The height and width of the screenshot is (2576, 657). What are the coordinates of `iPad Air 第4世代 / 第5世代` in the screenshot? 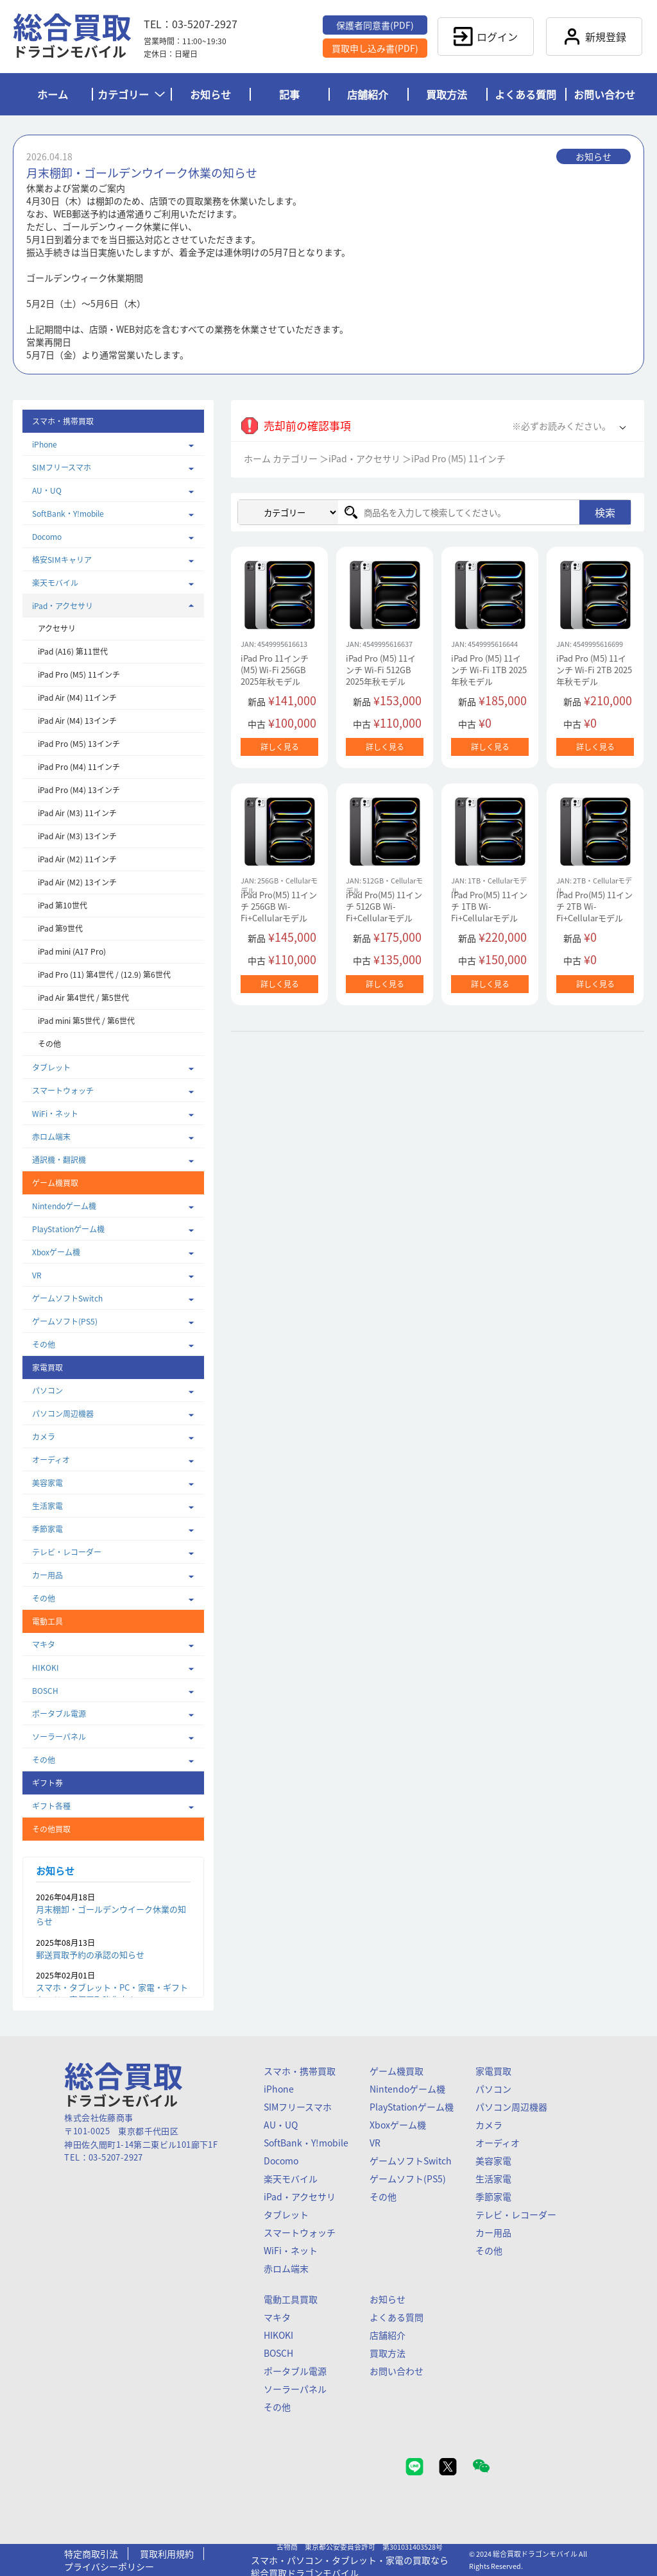 It's located at (83, 997).